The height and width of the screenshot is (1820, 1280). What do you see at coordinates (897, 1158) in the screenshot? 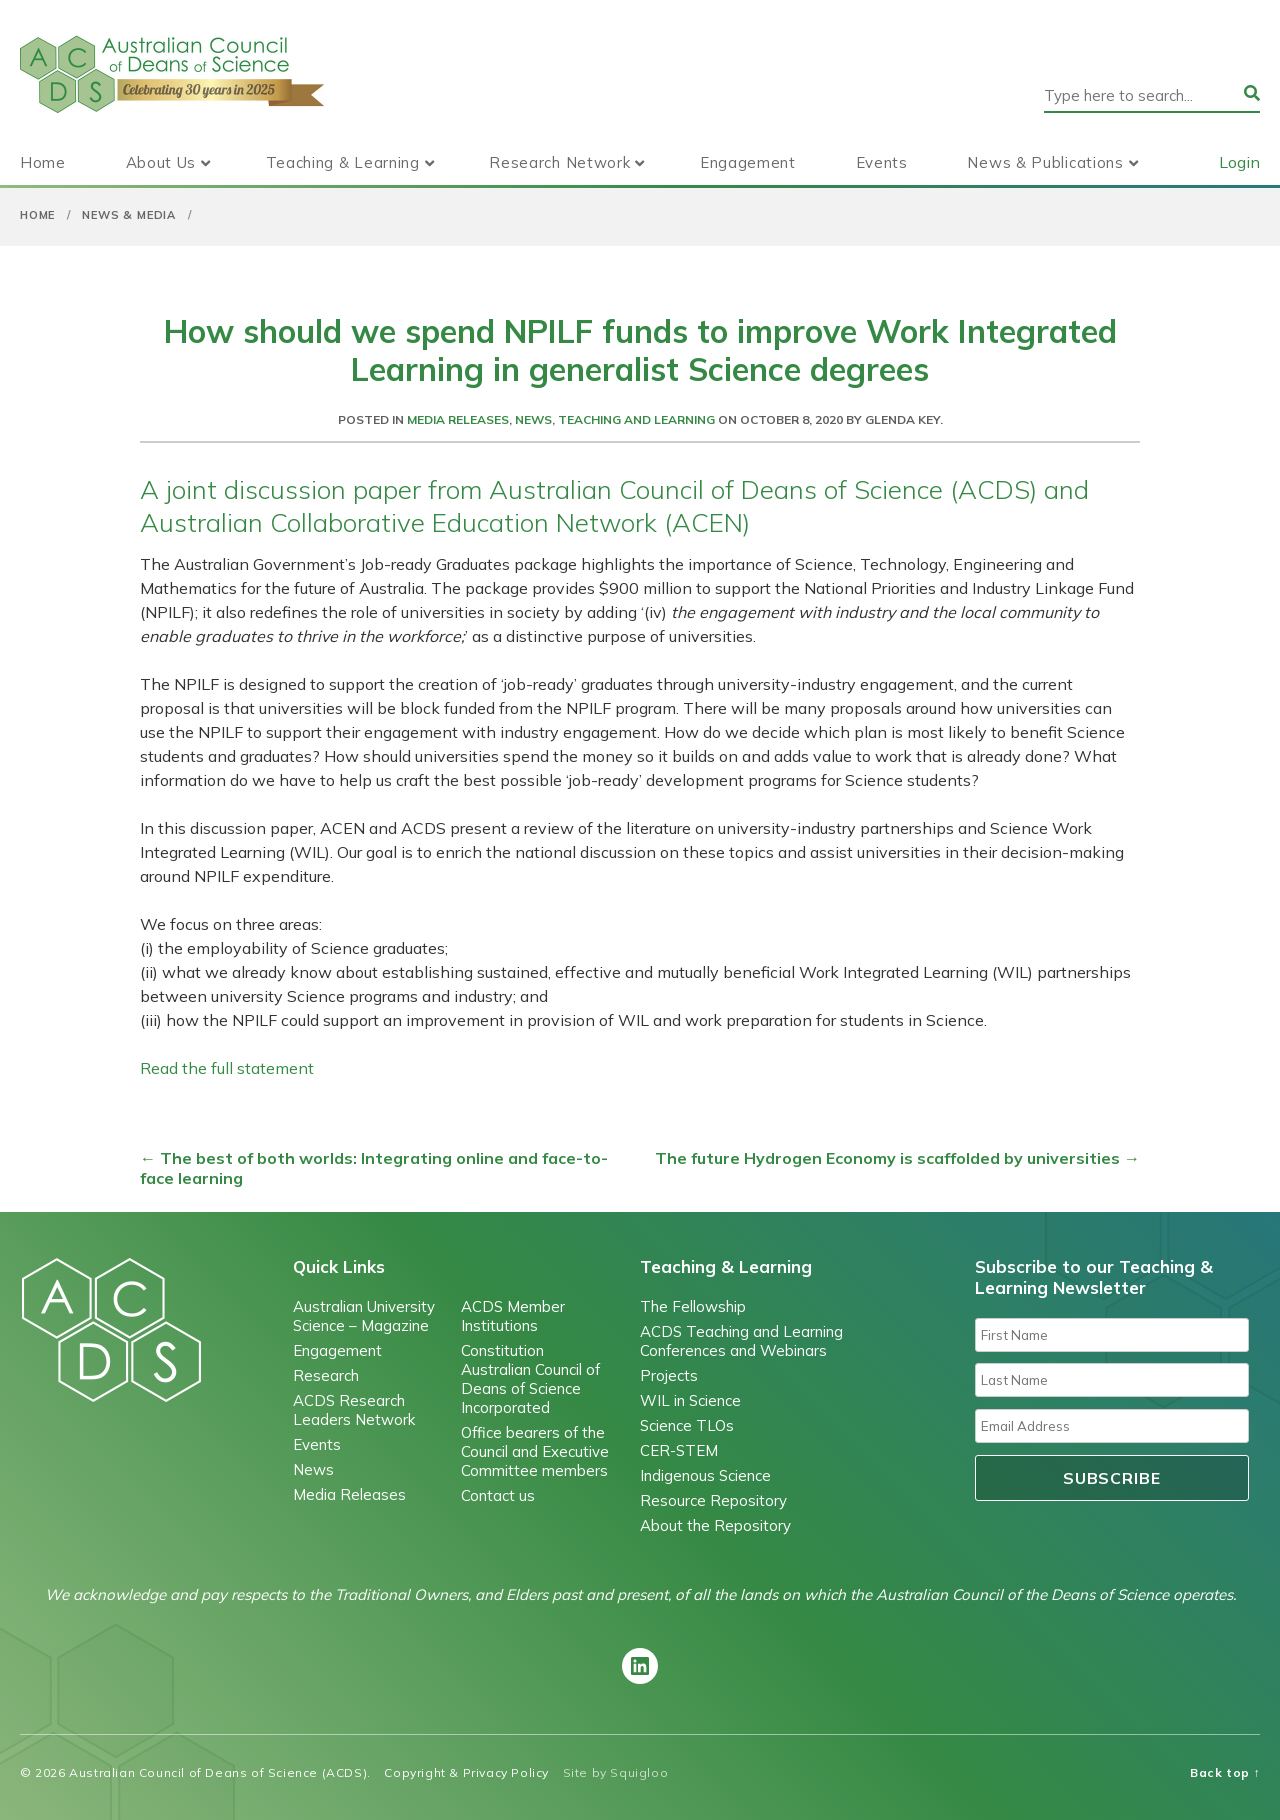
I see `The future Hydrogen Economy is scaffolded by universities` at bounding box center [897, 1158].